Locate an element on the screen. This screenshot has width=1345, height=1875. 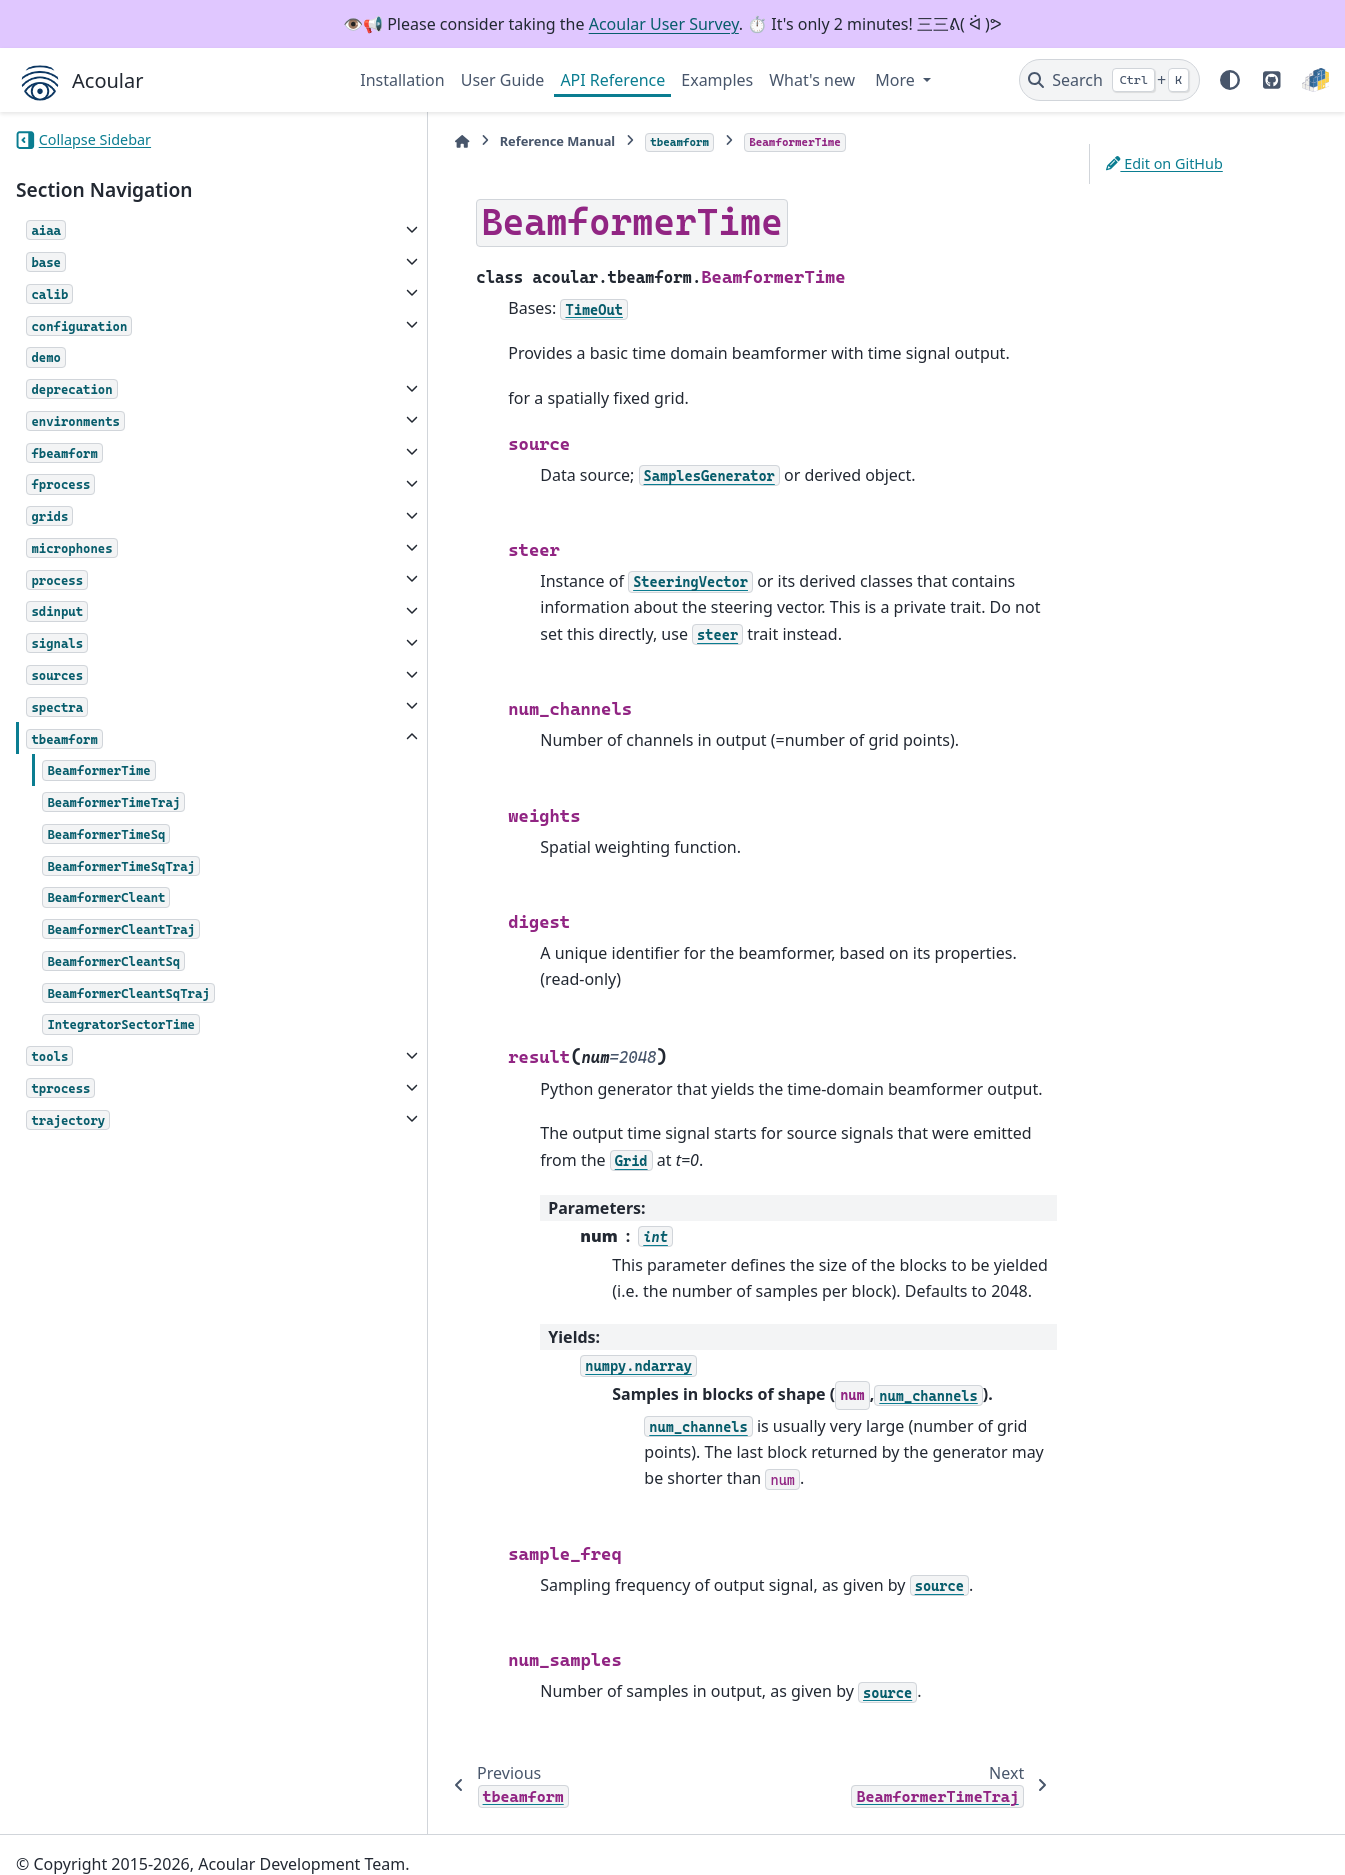
Acoular User Survey is located at coordinates (664, 24).